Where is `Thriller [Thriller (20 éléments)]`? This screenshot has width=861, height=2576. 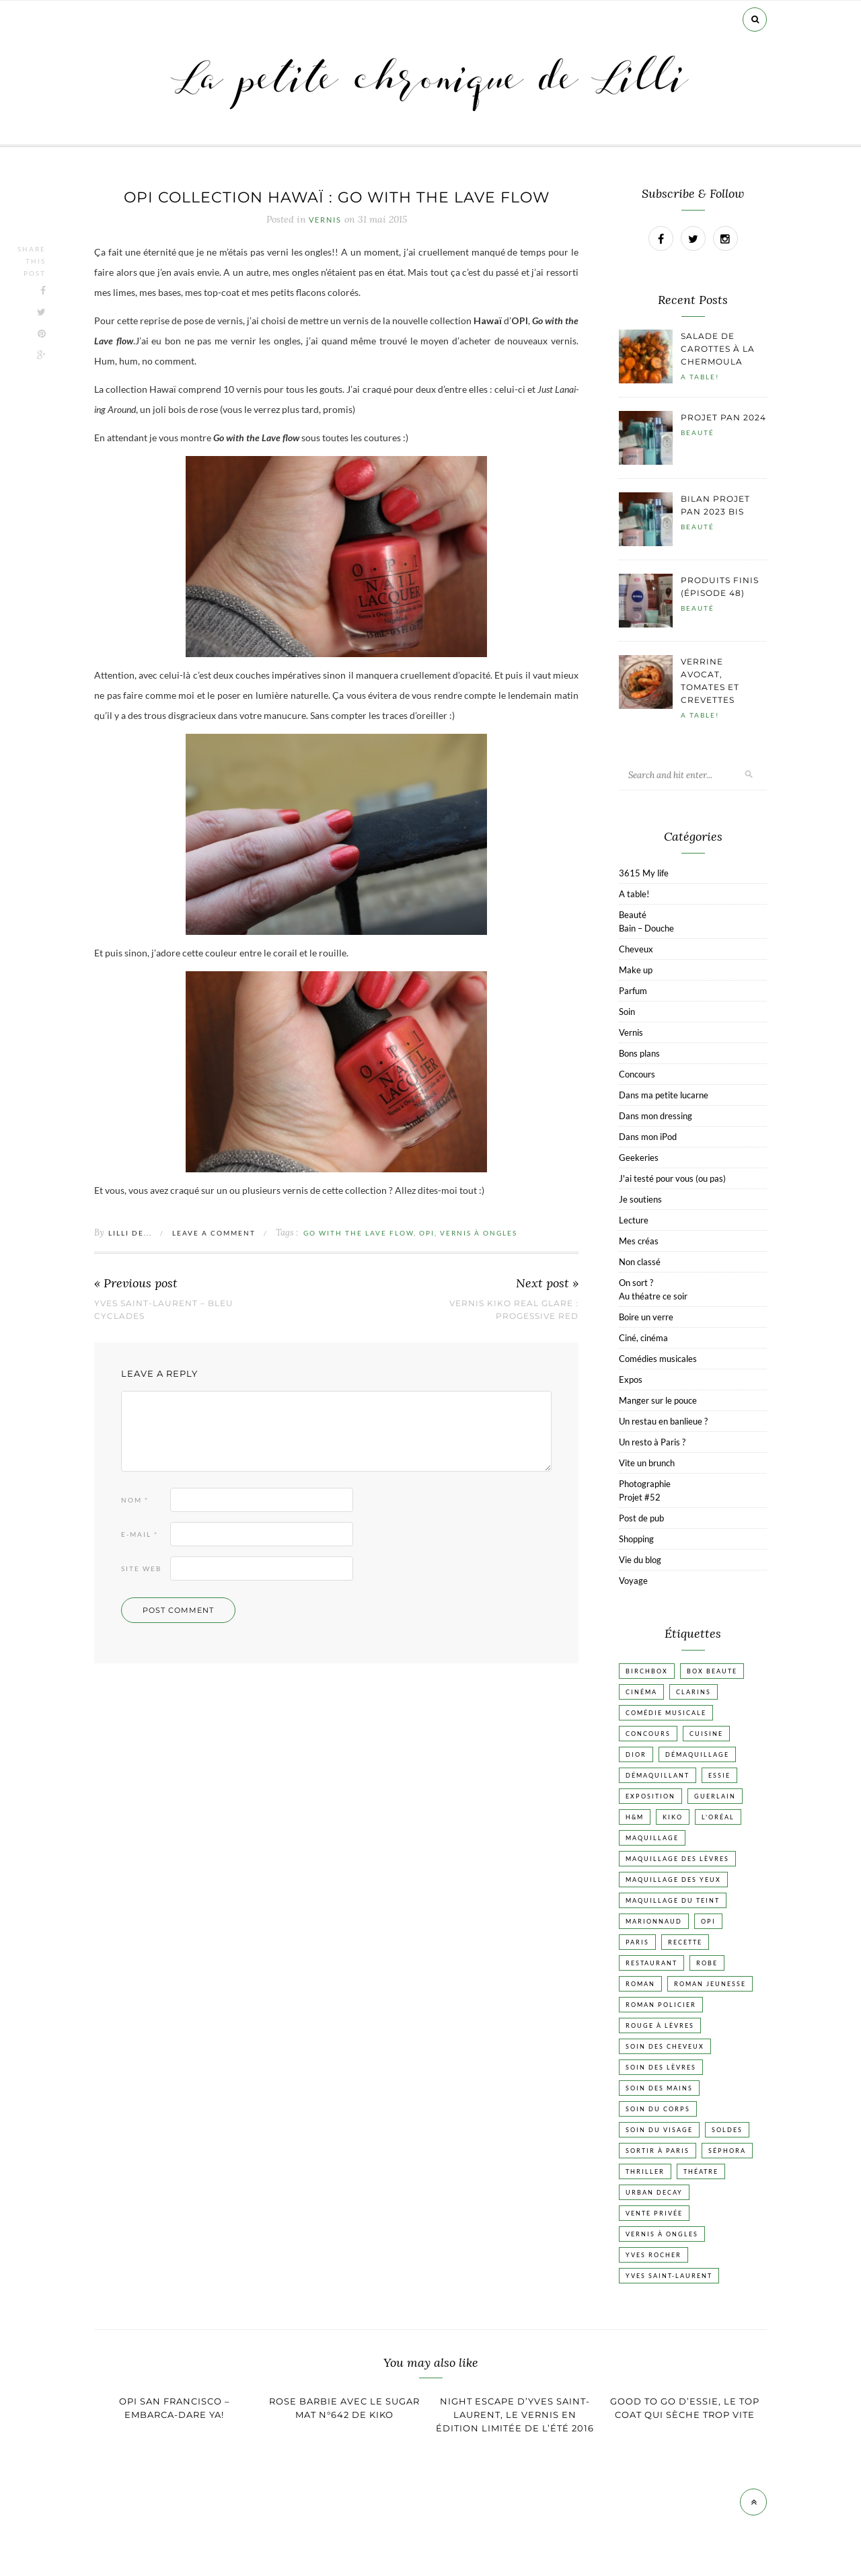 Thriller [Thriller (20 éléments)] is located at coordinates (645, 2171).